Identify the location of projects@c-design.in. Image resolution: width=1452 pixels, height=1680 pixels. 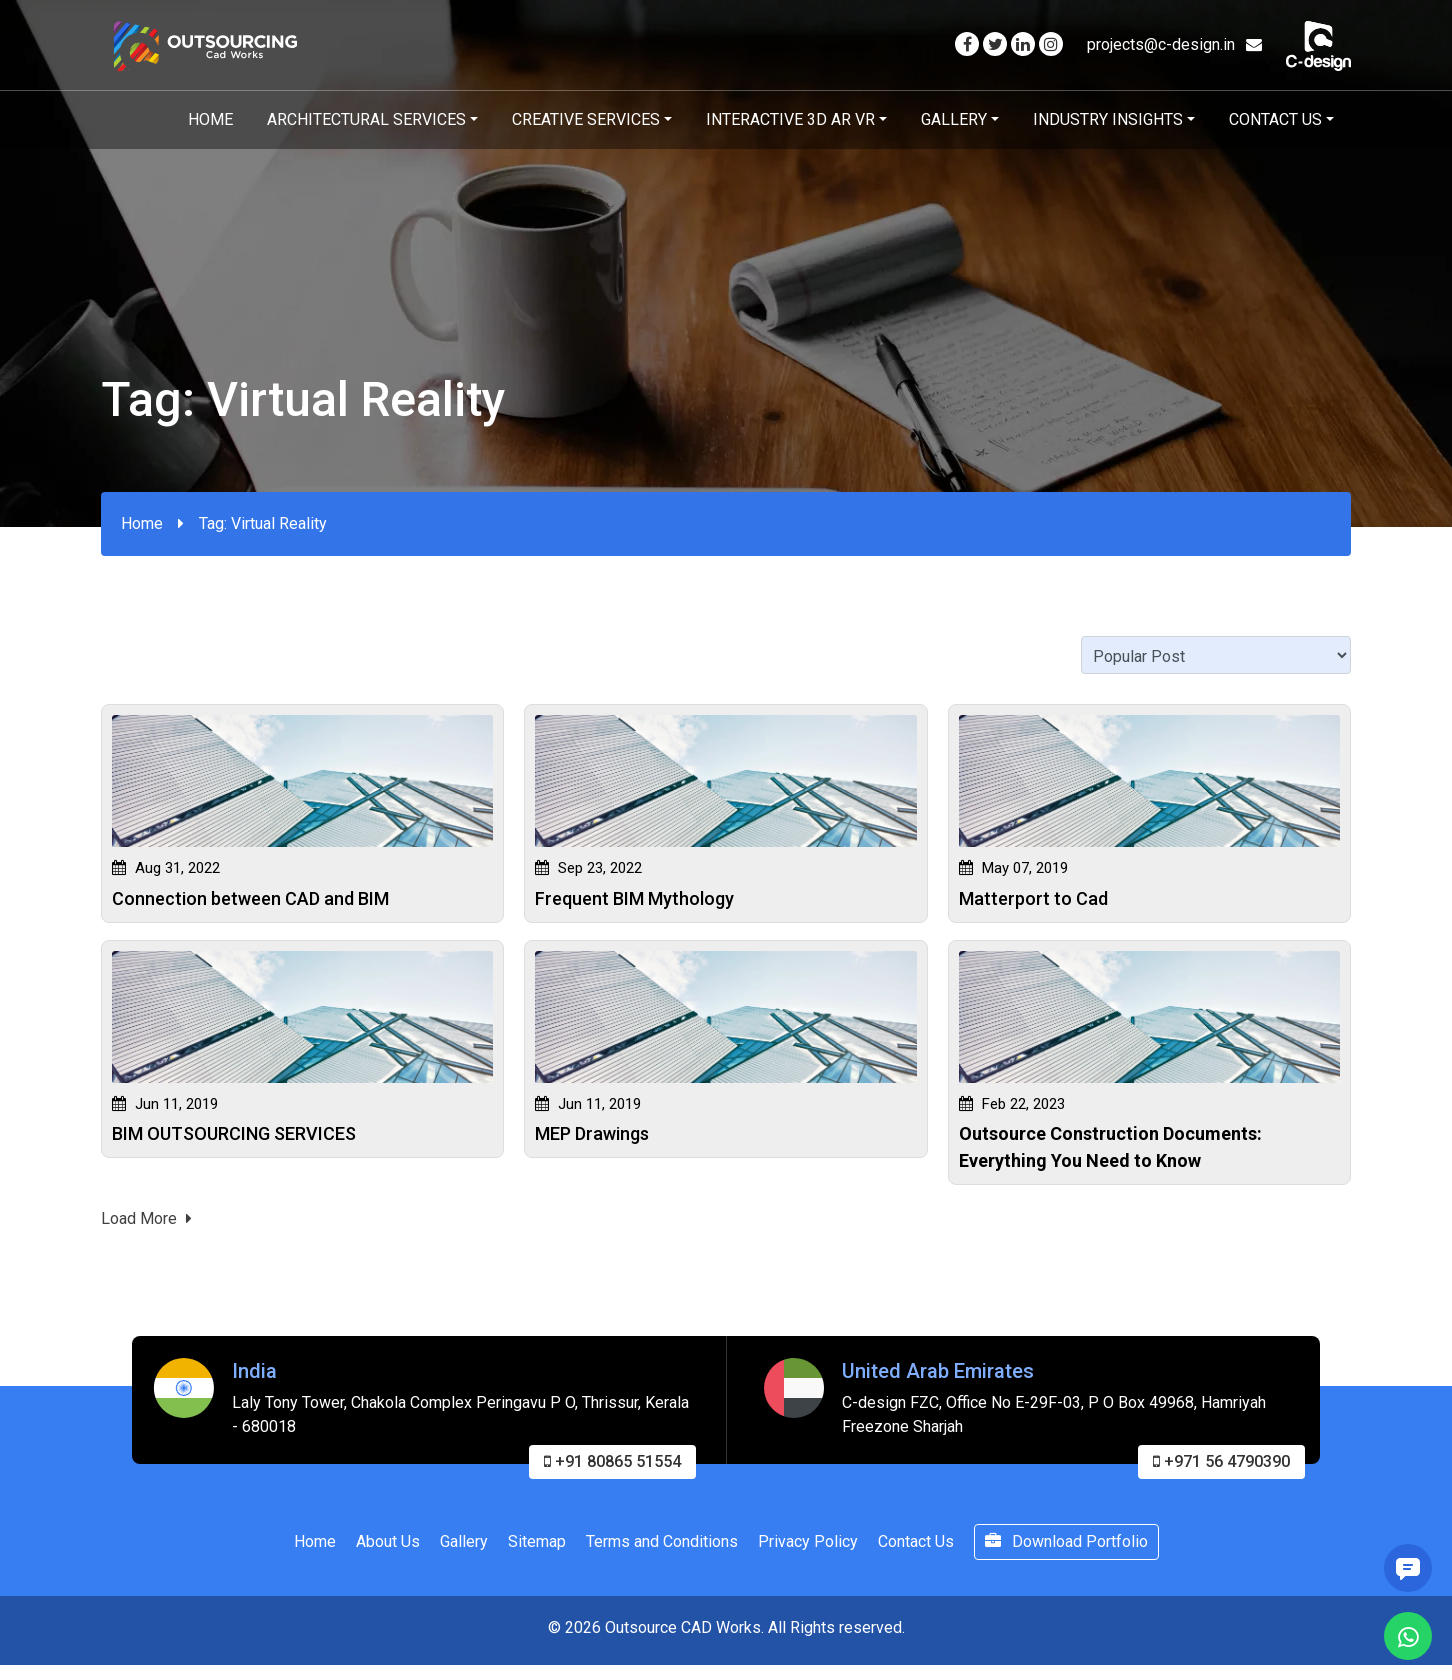
(1174, 44).